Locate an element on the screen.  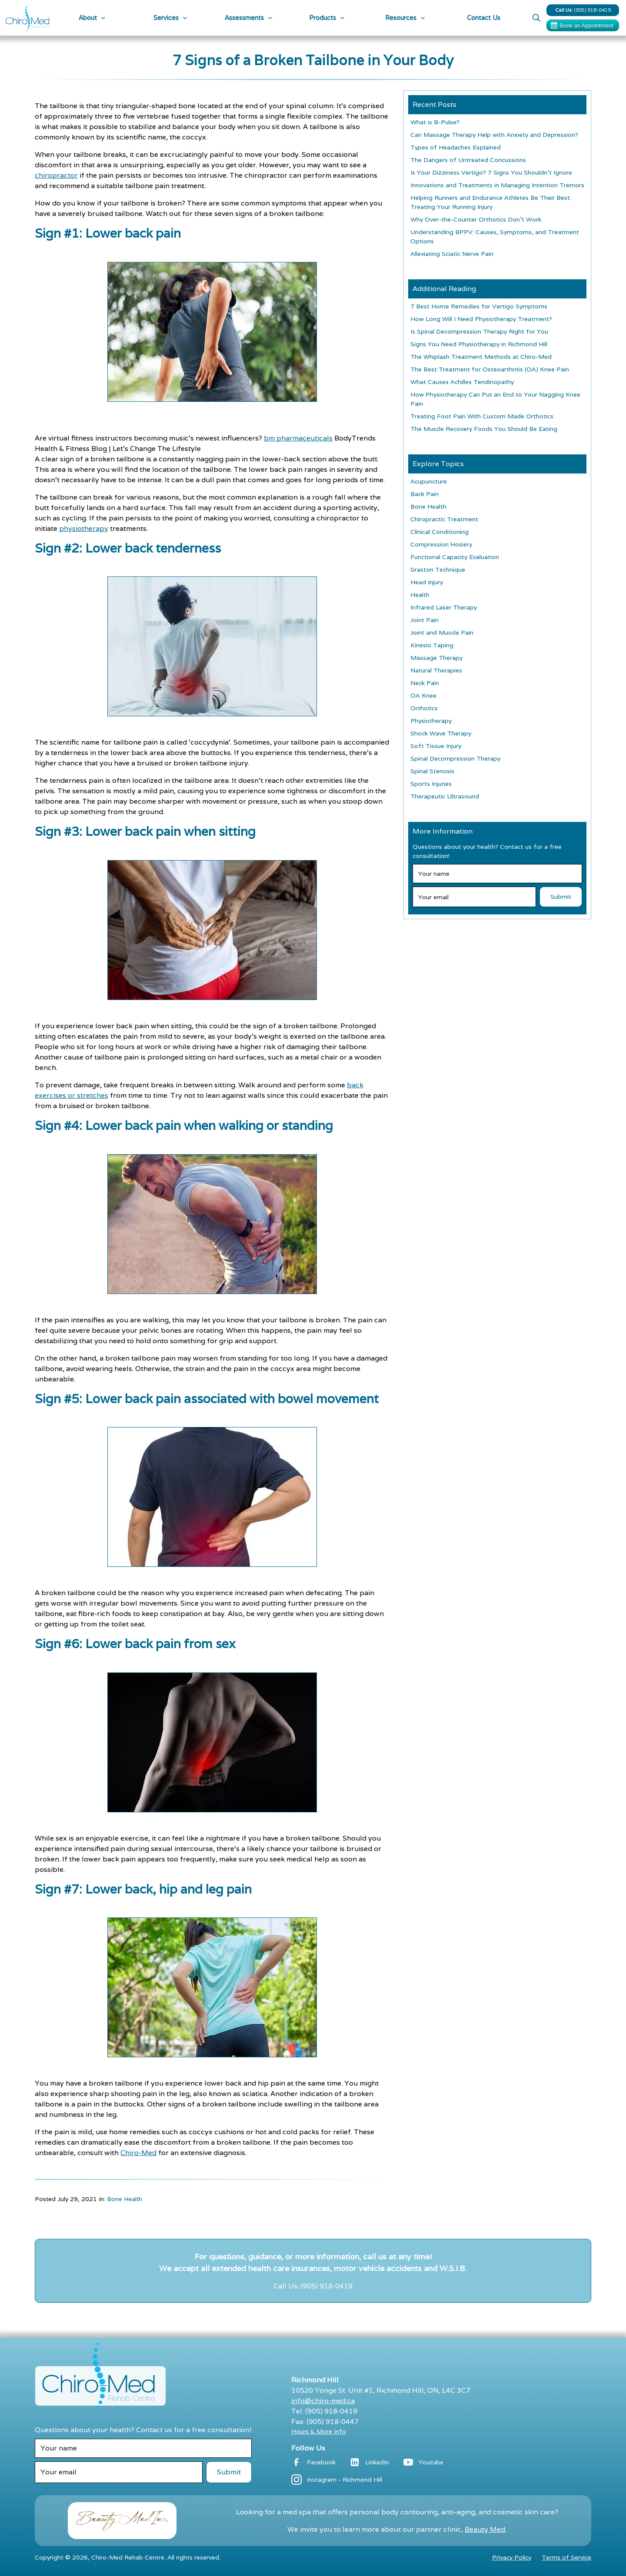
Graston Technique is located at coordinates (437, 569).